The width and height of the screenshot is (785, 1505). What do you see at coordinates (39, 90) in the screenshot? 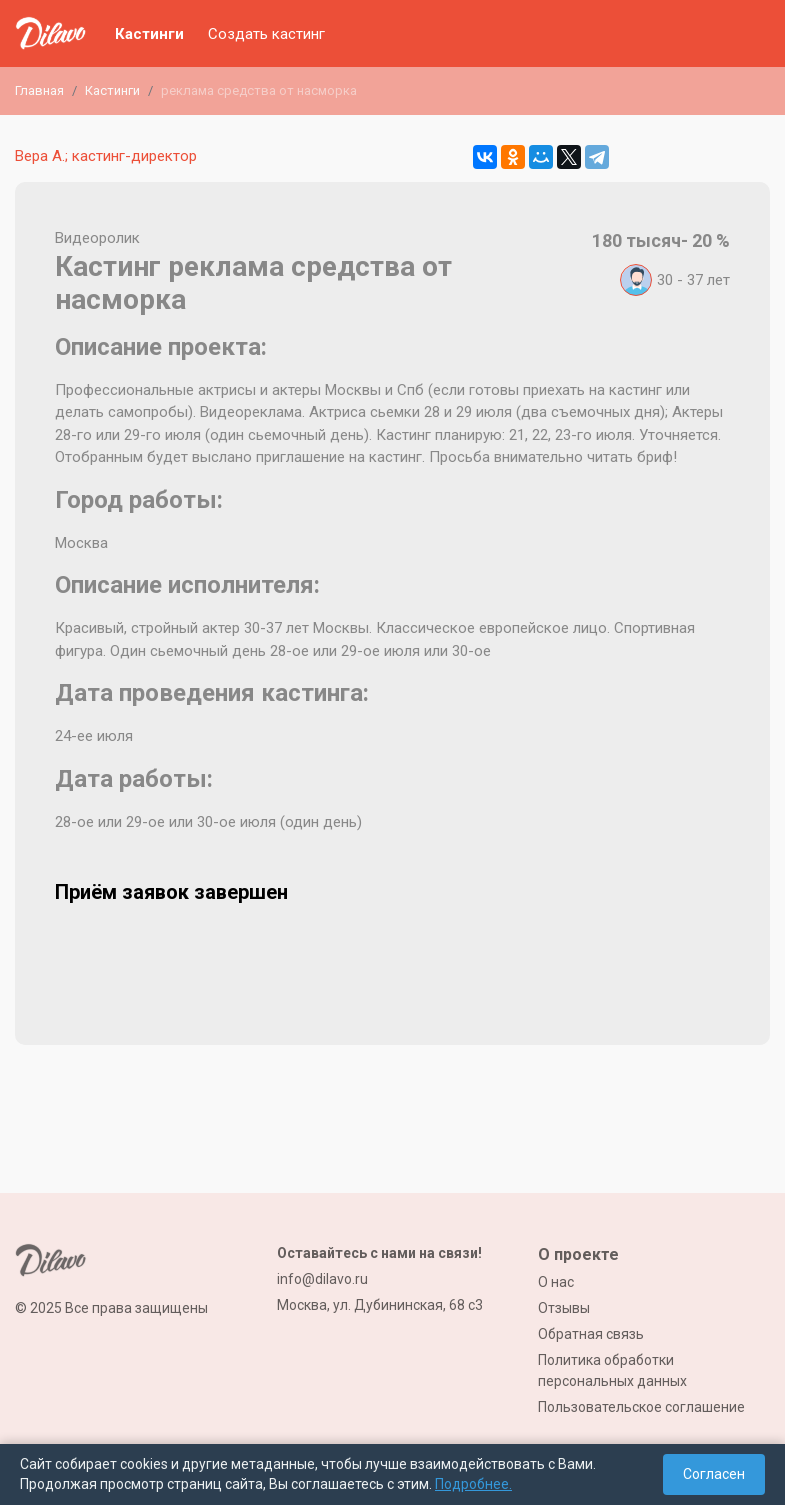
I see `Главная` at bounding box center [39, 90].